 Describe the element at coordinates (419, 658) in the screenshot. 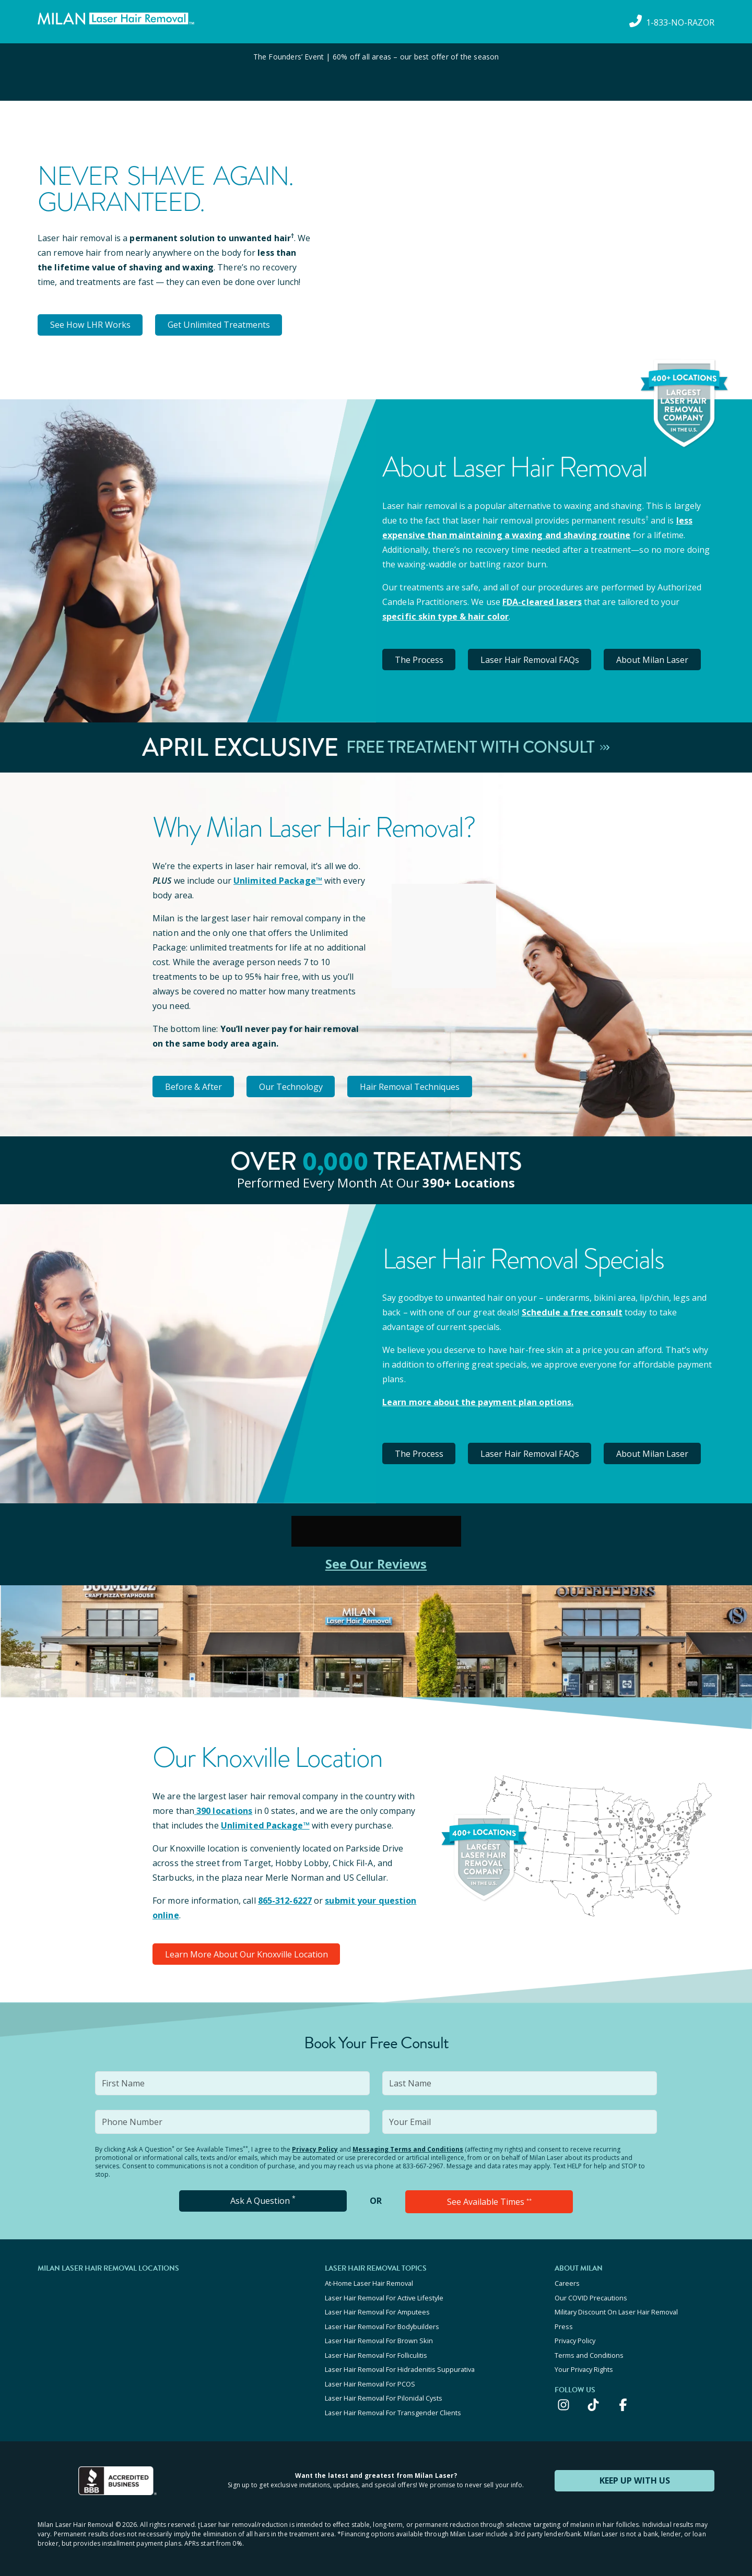

I see `The Process` at that location.